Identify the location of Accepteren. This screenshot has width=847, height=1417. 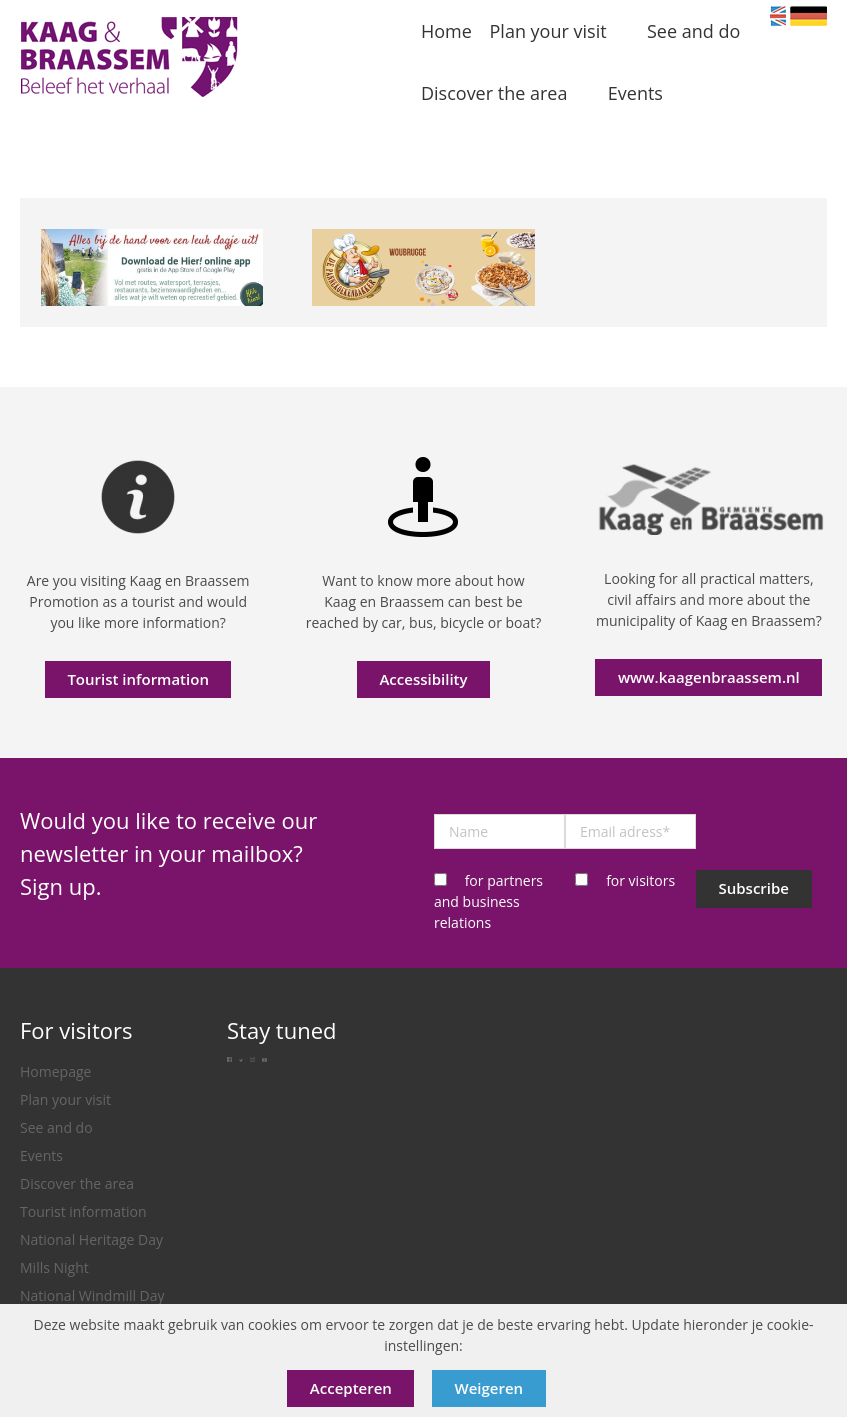
(351, 1388).